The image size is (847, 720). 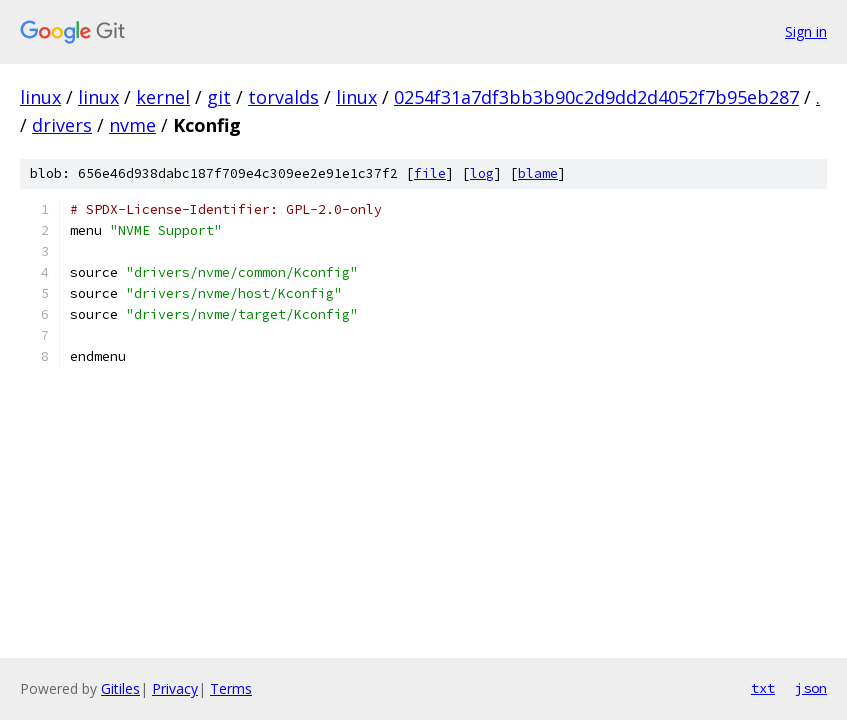 I want to click on kernel, so click(x=163, y=97).